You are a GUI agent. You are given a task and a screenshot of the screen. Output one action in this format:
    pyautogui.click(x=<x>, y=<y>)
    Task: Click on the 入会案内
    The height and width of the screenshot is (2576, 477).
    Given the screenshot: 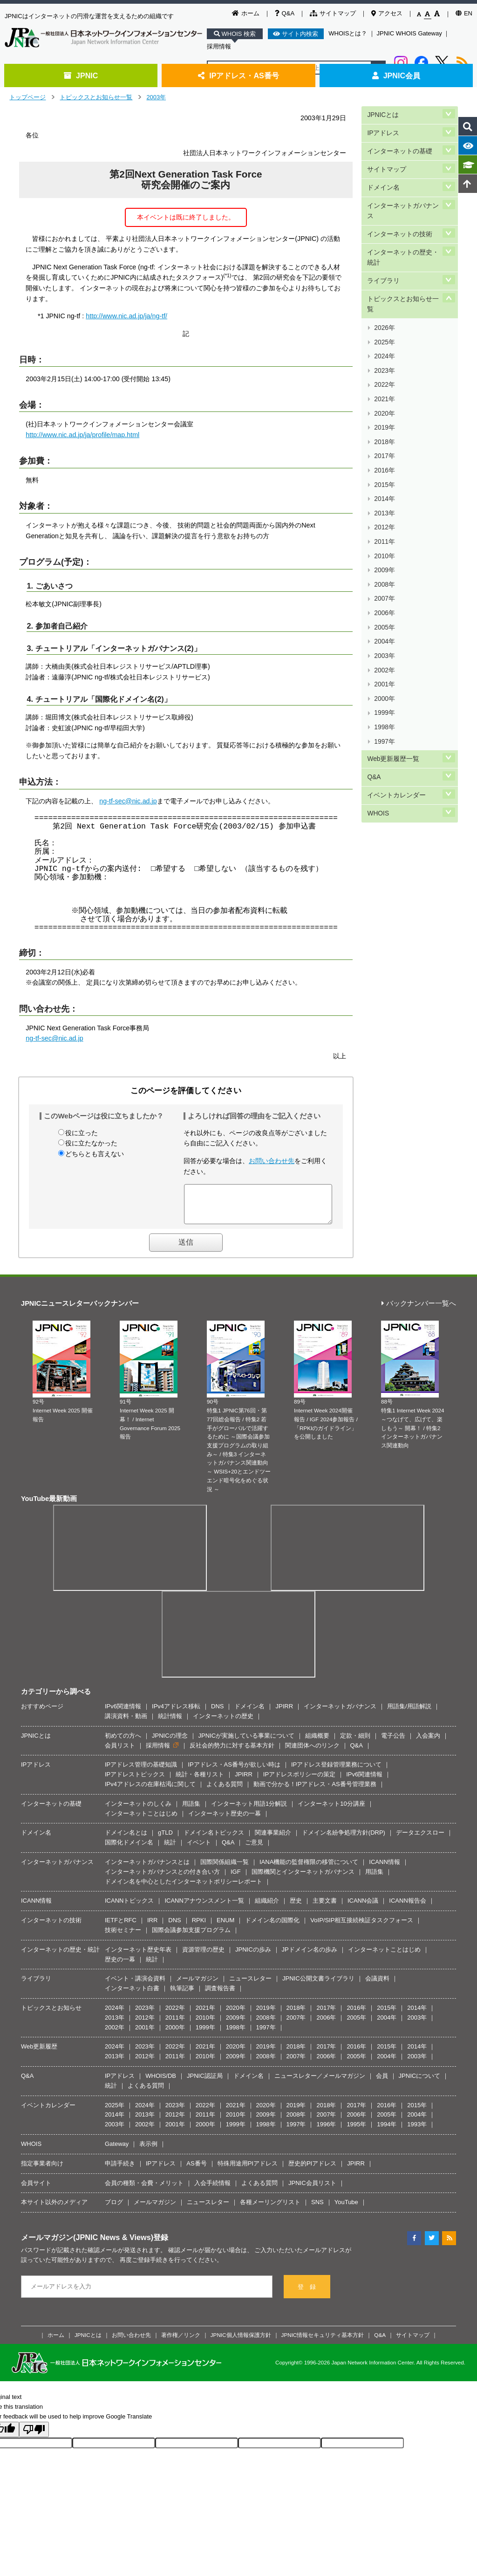 What is the action you would take?
    pyautogui.click(x=428, y=1742)
    